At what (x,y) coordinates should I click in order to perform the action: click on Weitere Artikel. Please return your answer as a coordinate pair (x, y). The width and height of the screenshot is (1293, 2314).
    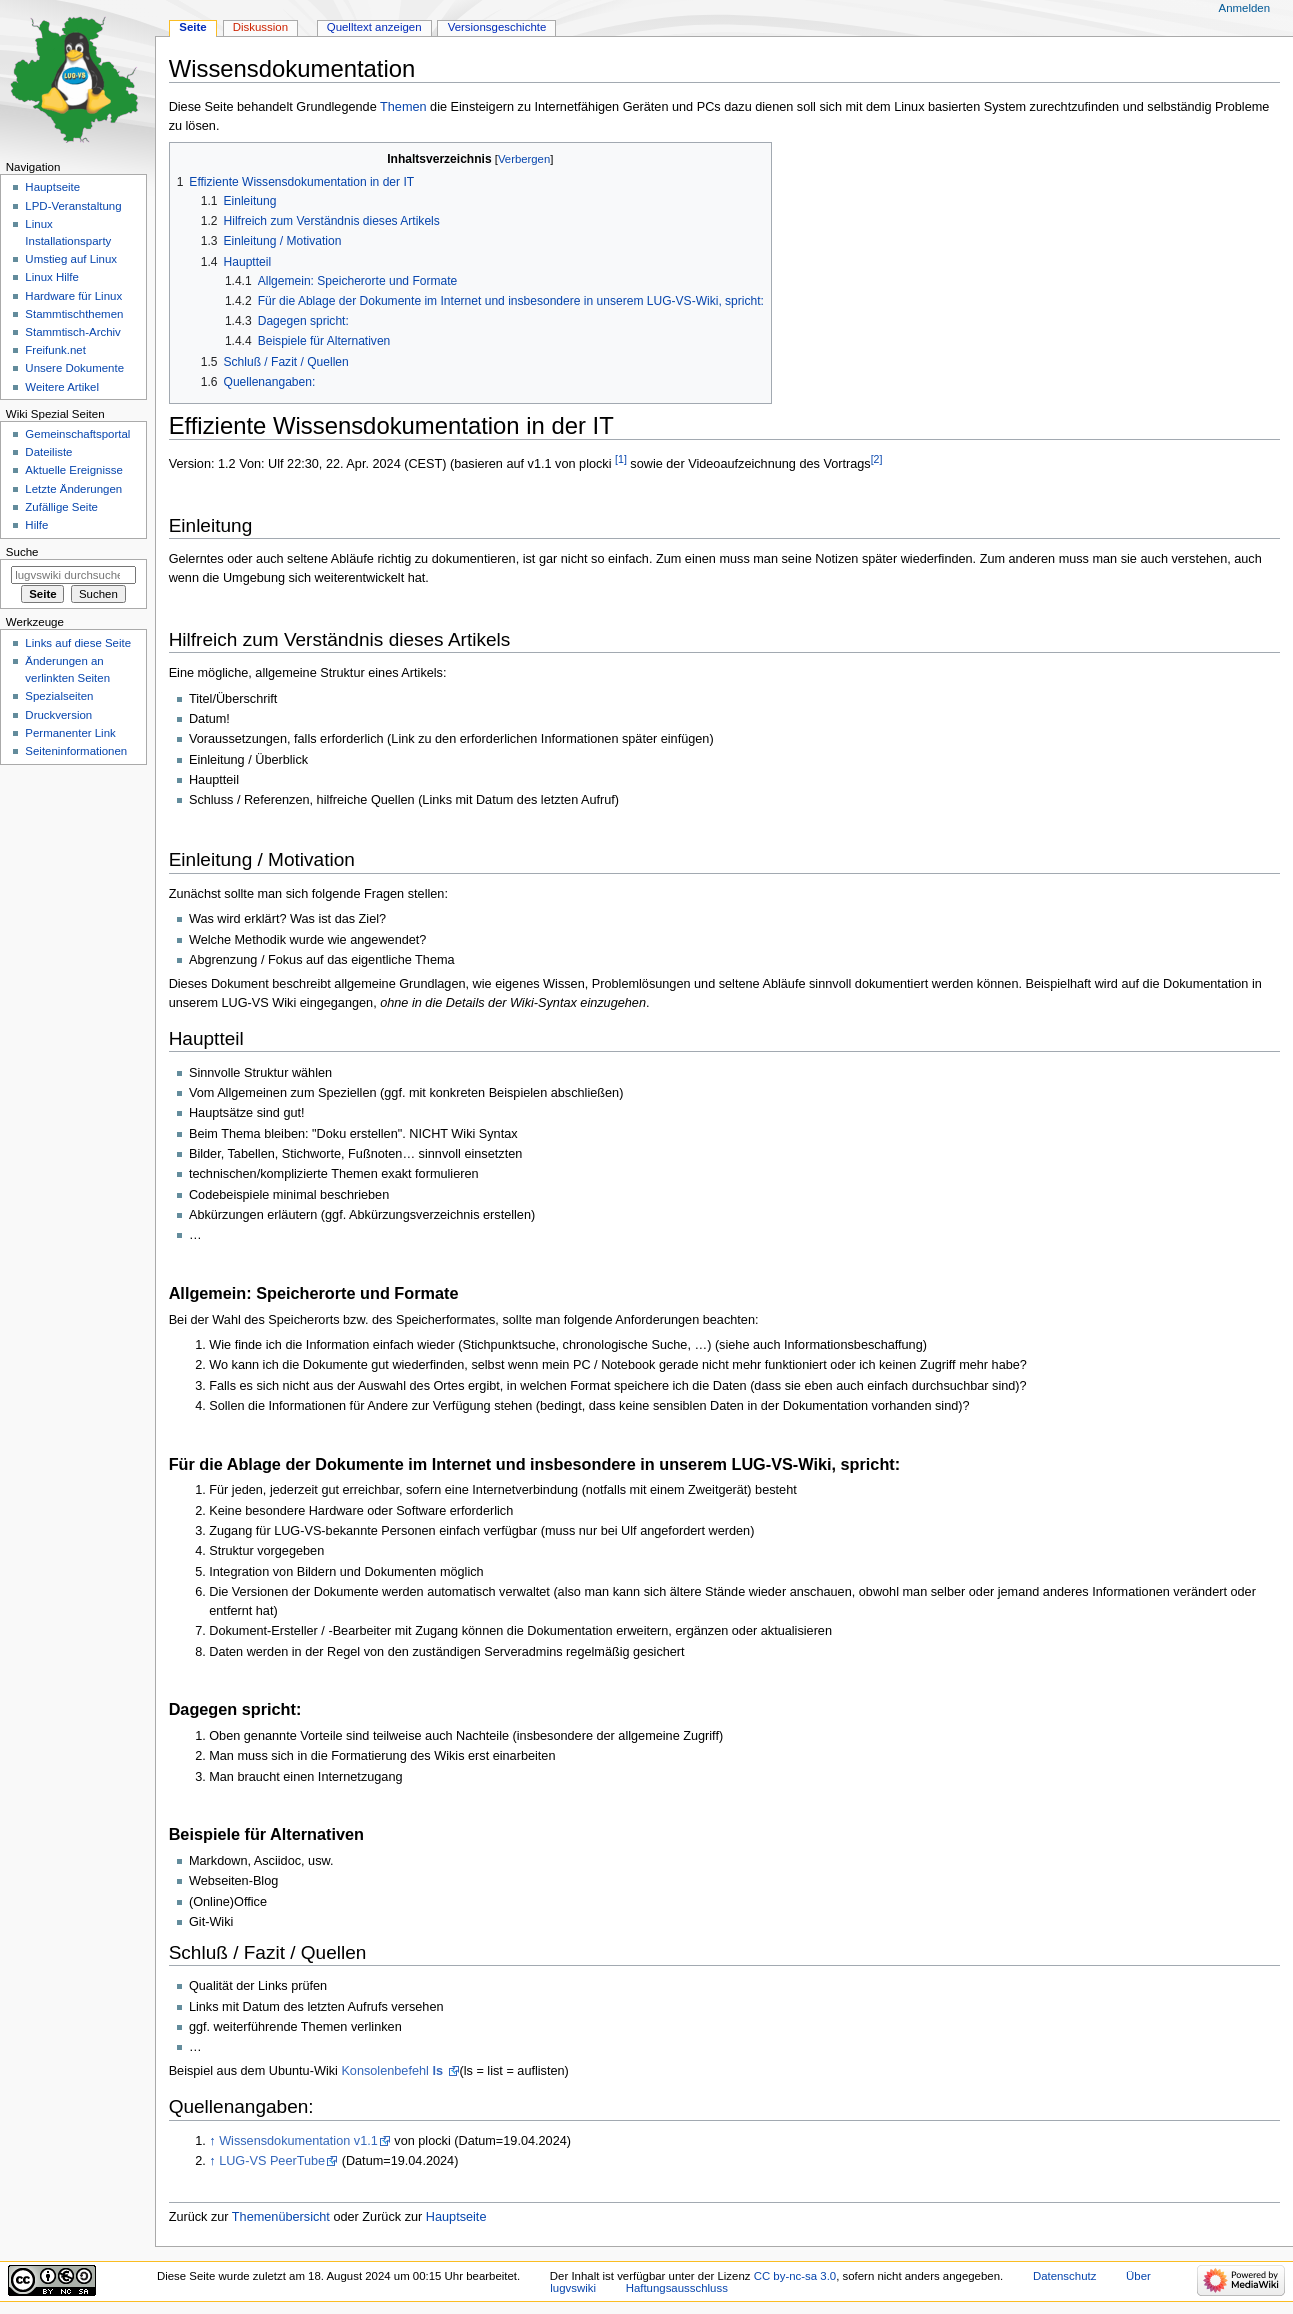
    Looking at the image, I should click on (62, 387).